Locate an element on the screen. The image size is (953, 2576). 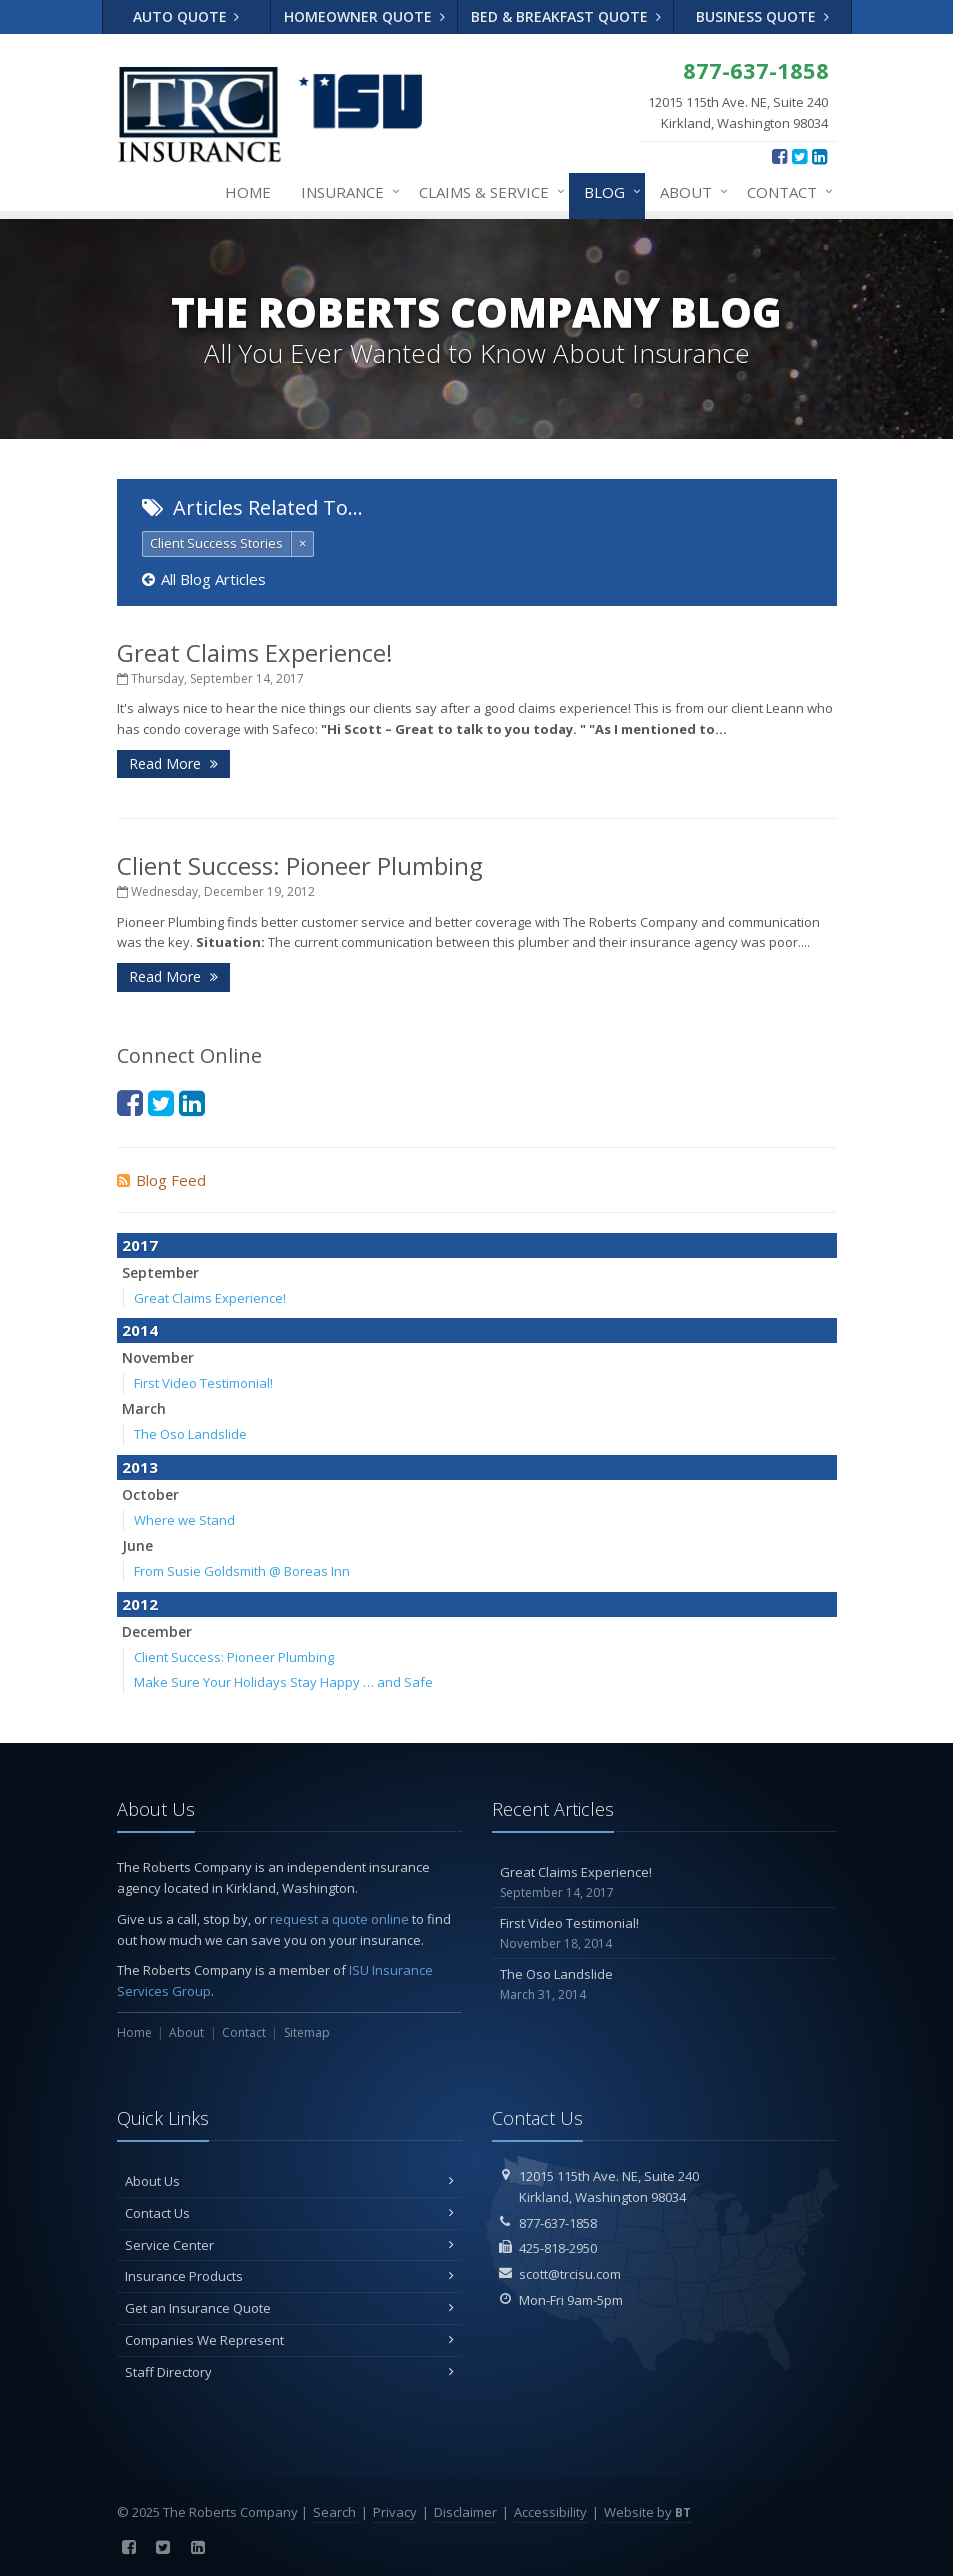
Service Center is located at coordinates (289, 2245).